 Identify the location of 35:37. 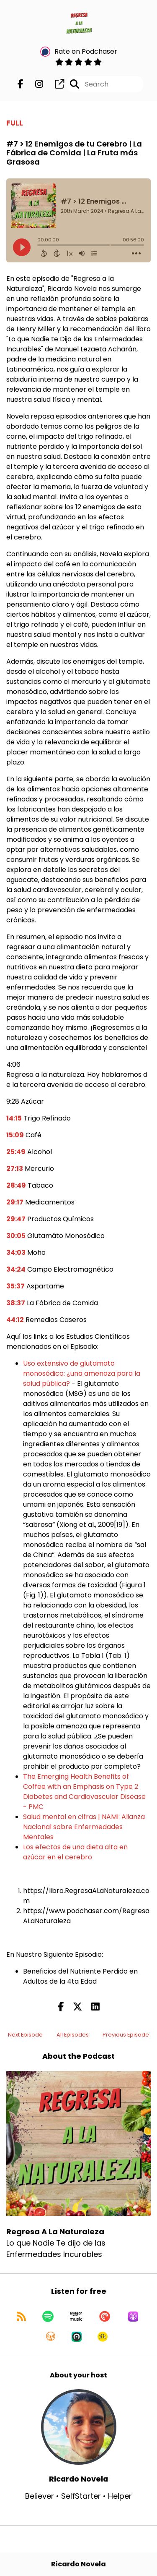
(15, 1286).